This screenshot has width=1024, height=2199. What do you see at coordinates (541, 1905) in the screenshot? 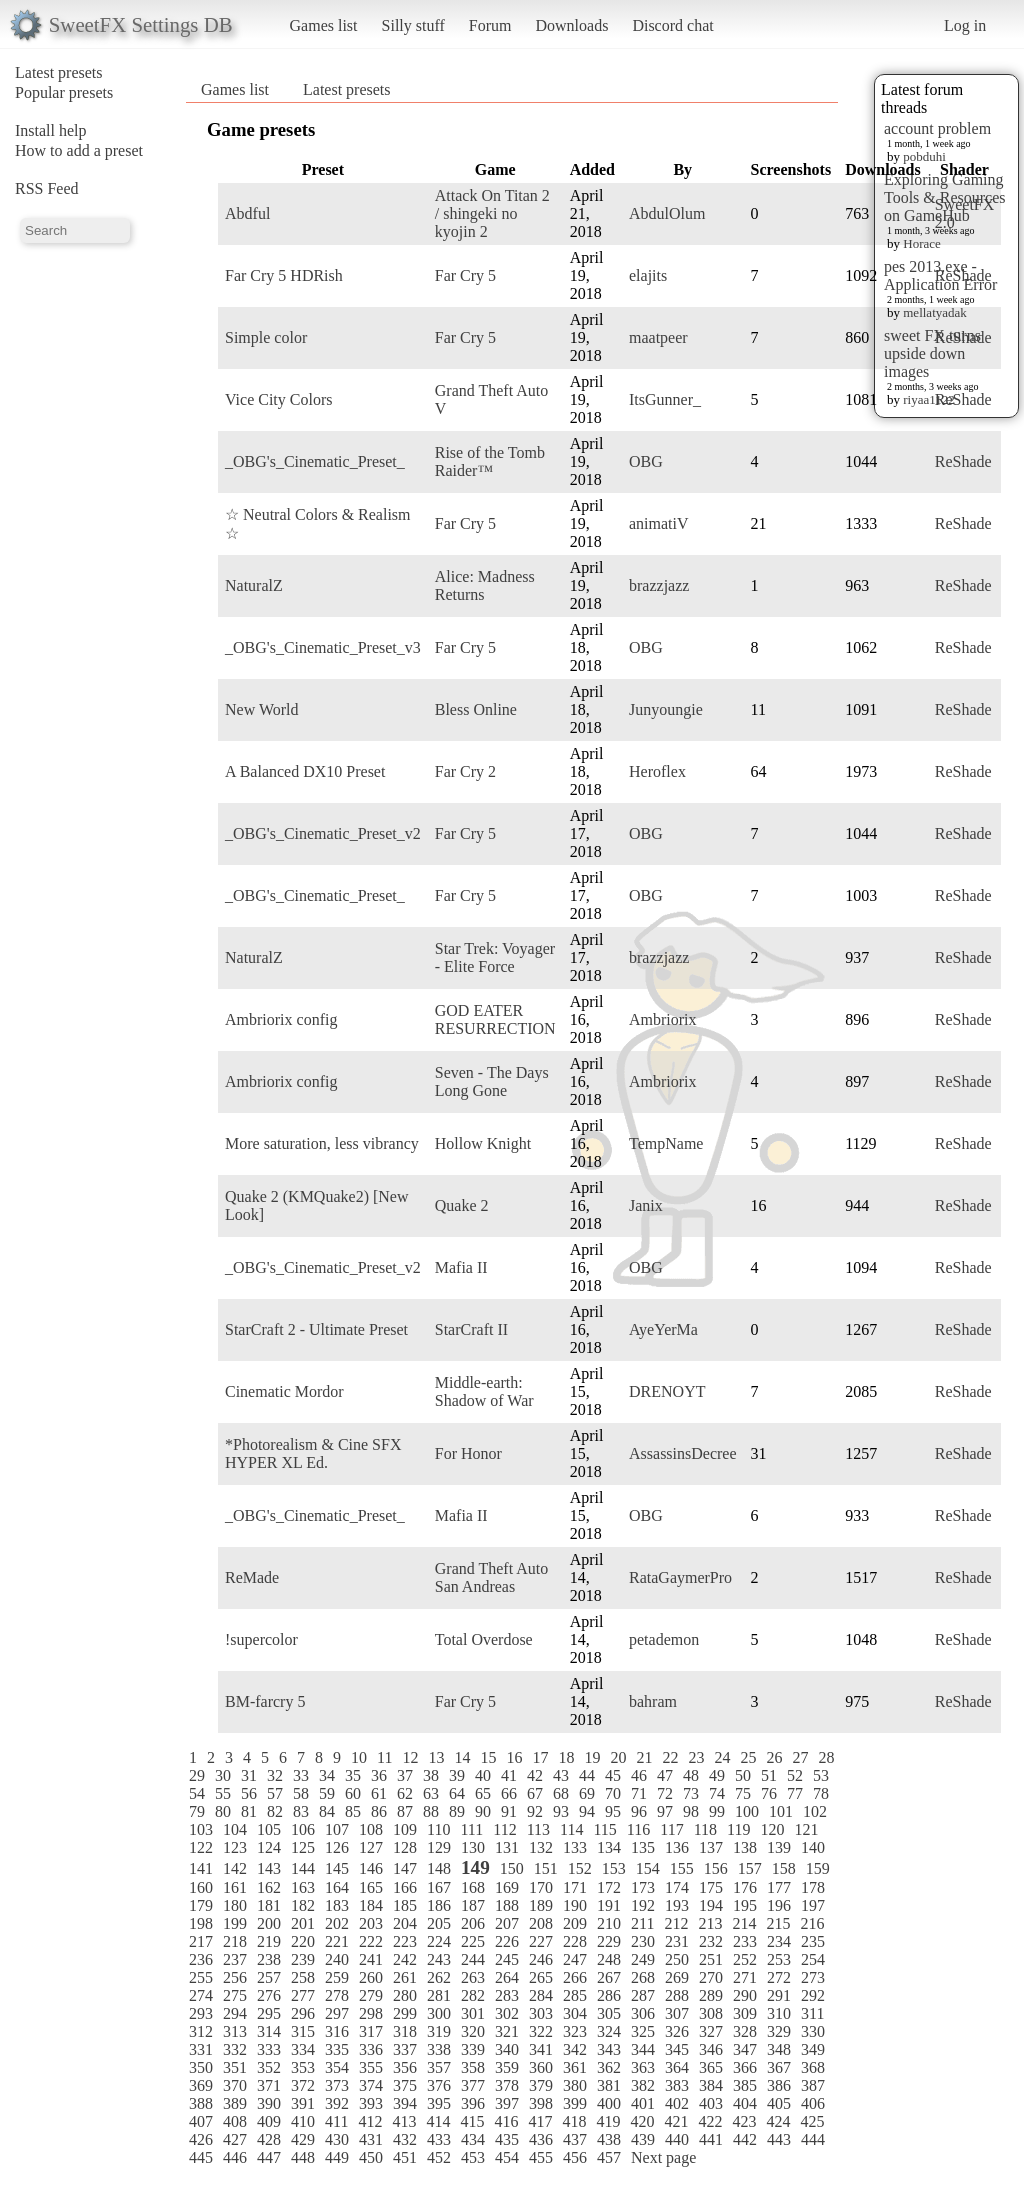
I see `189` at bounding box center [541, 1905].